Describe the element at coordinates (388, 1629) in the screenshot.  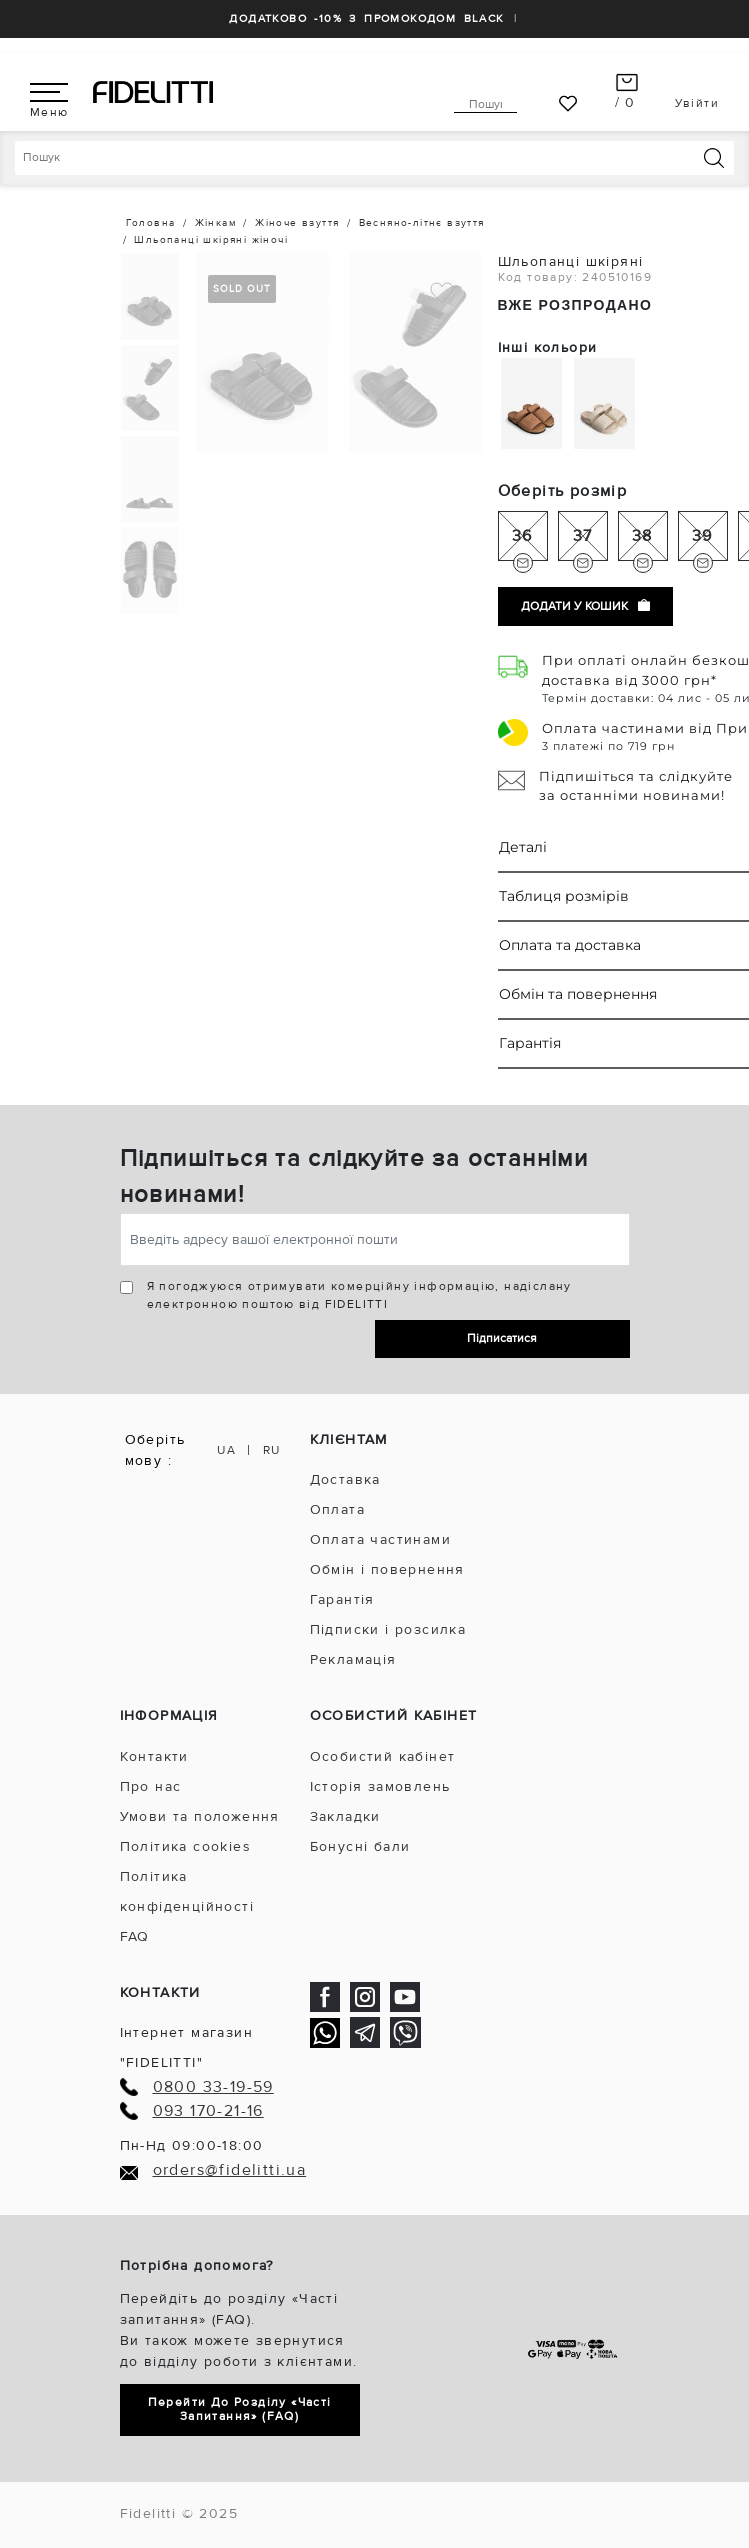
I see `Підписки і розсилка` at that location.